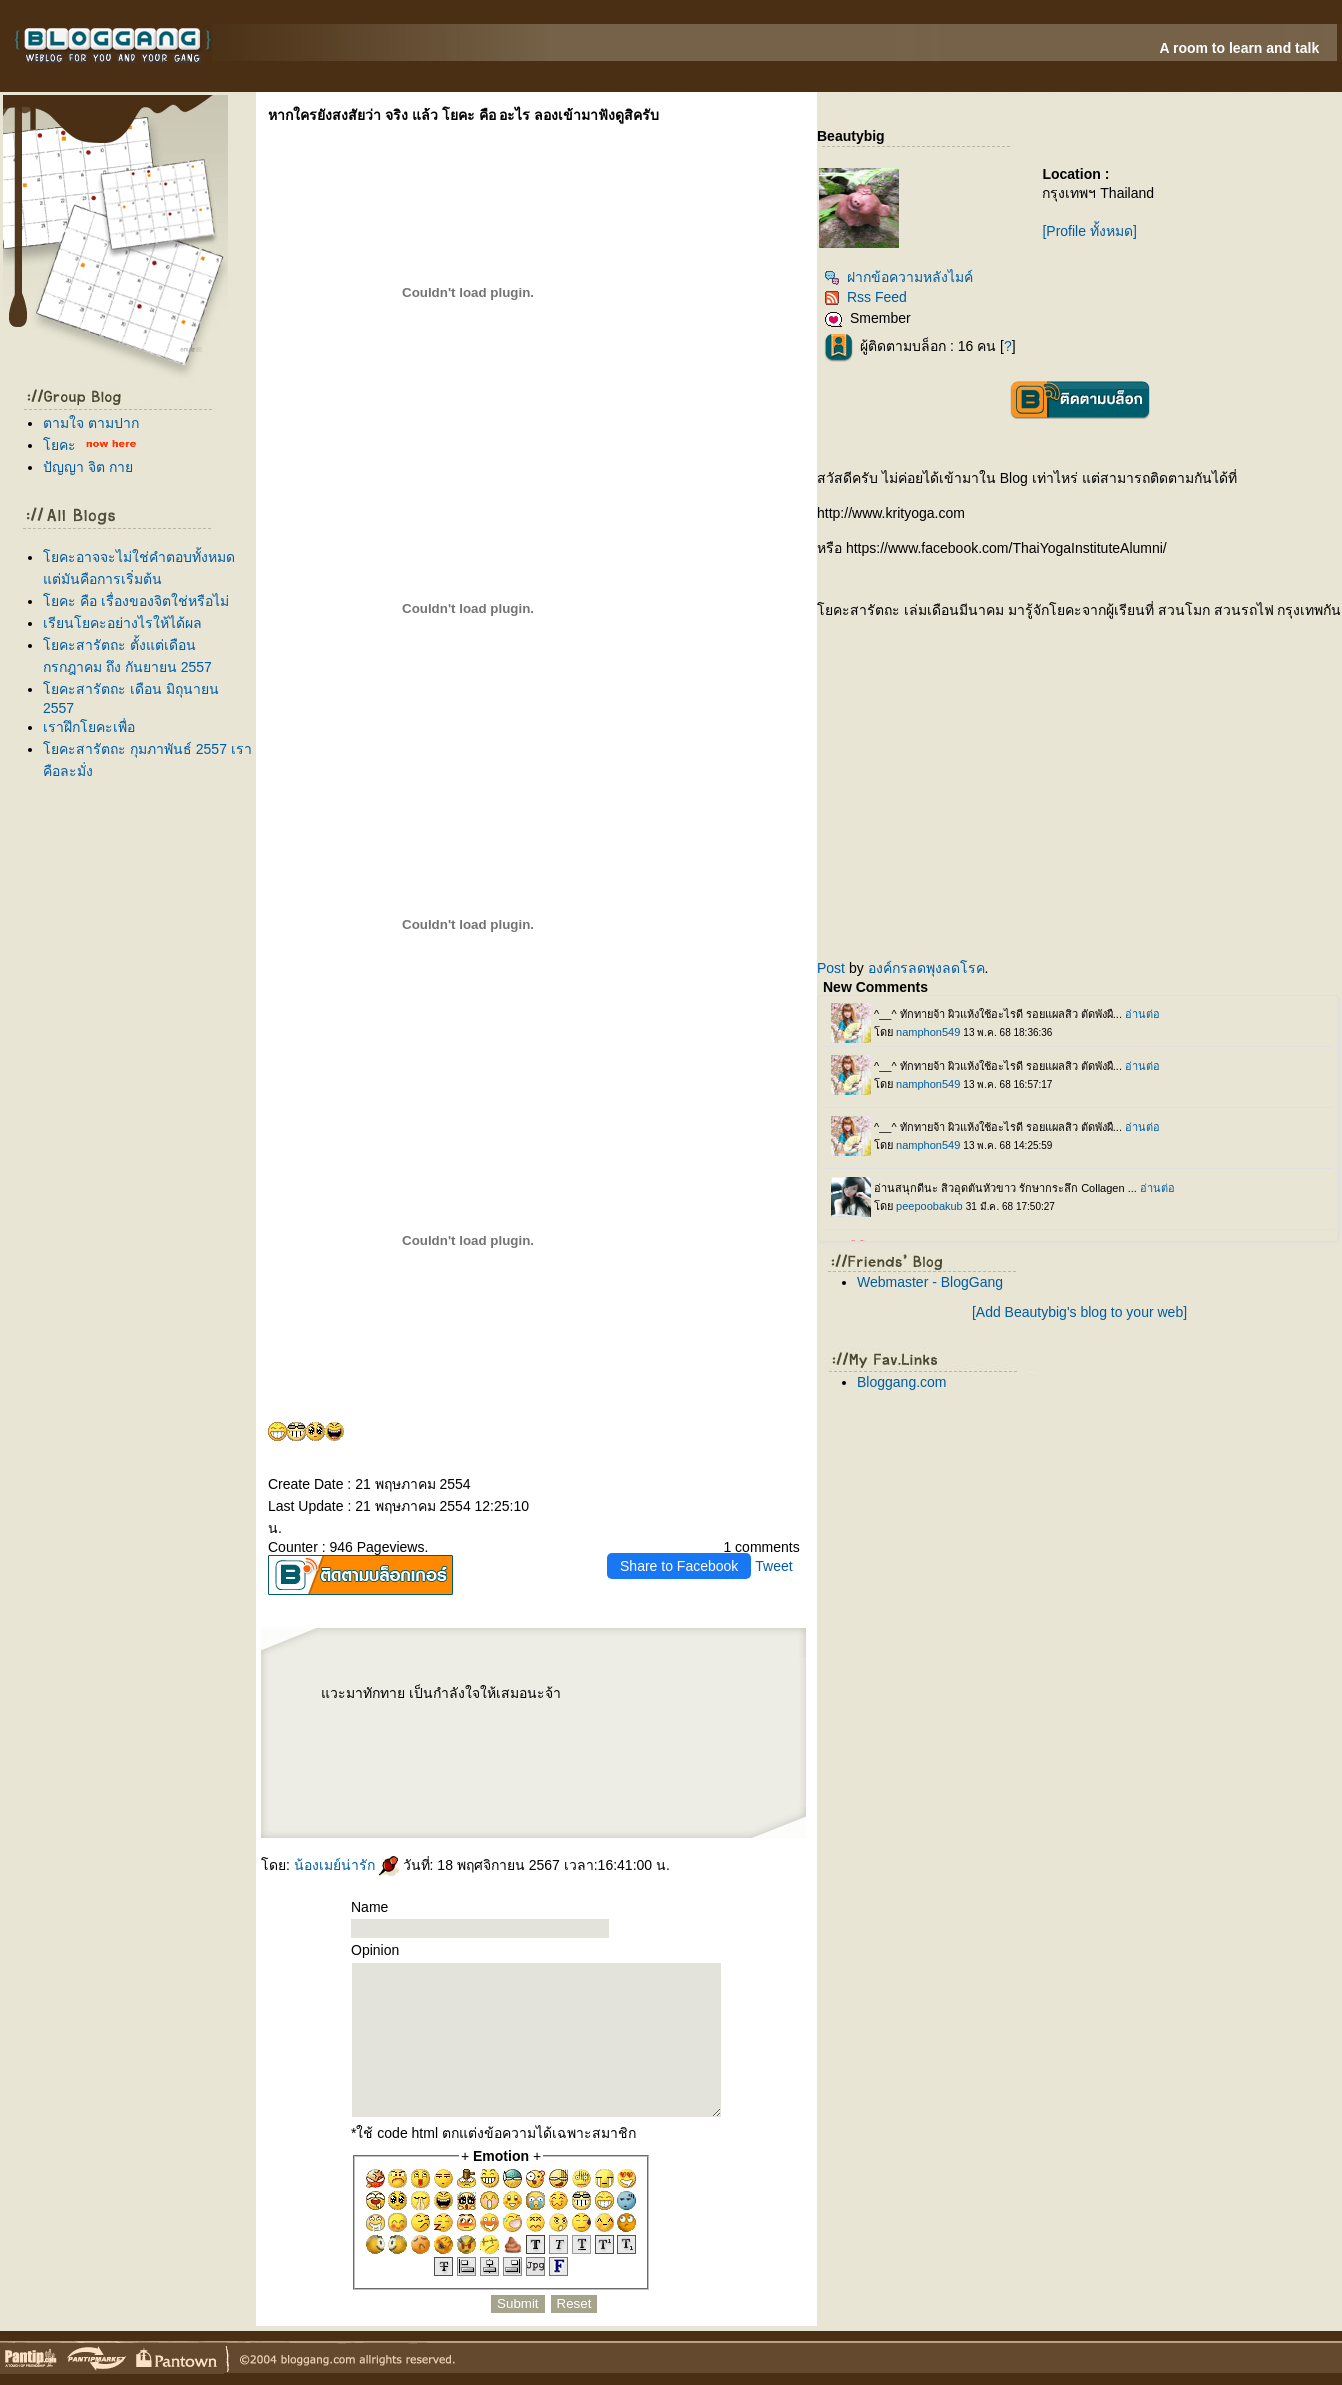  What do you see at coordinates (632, 1697) in the screenshot?
I see `กกระชับ` at bounding box center [632, 1697].